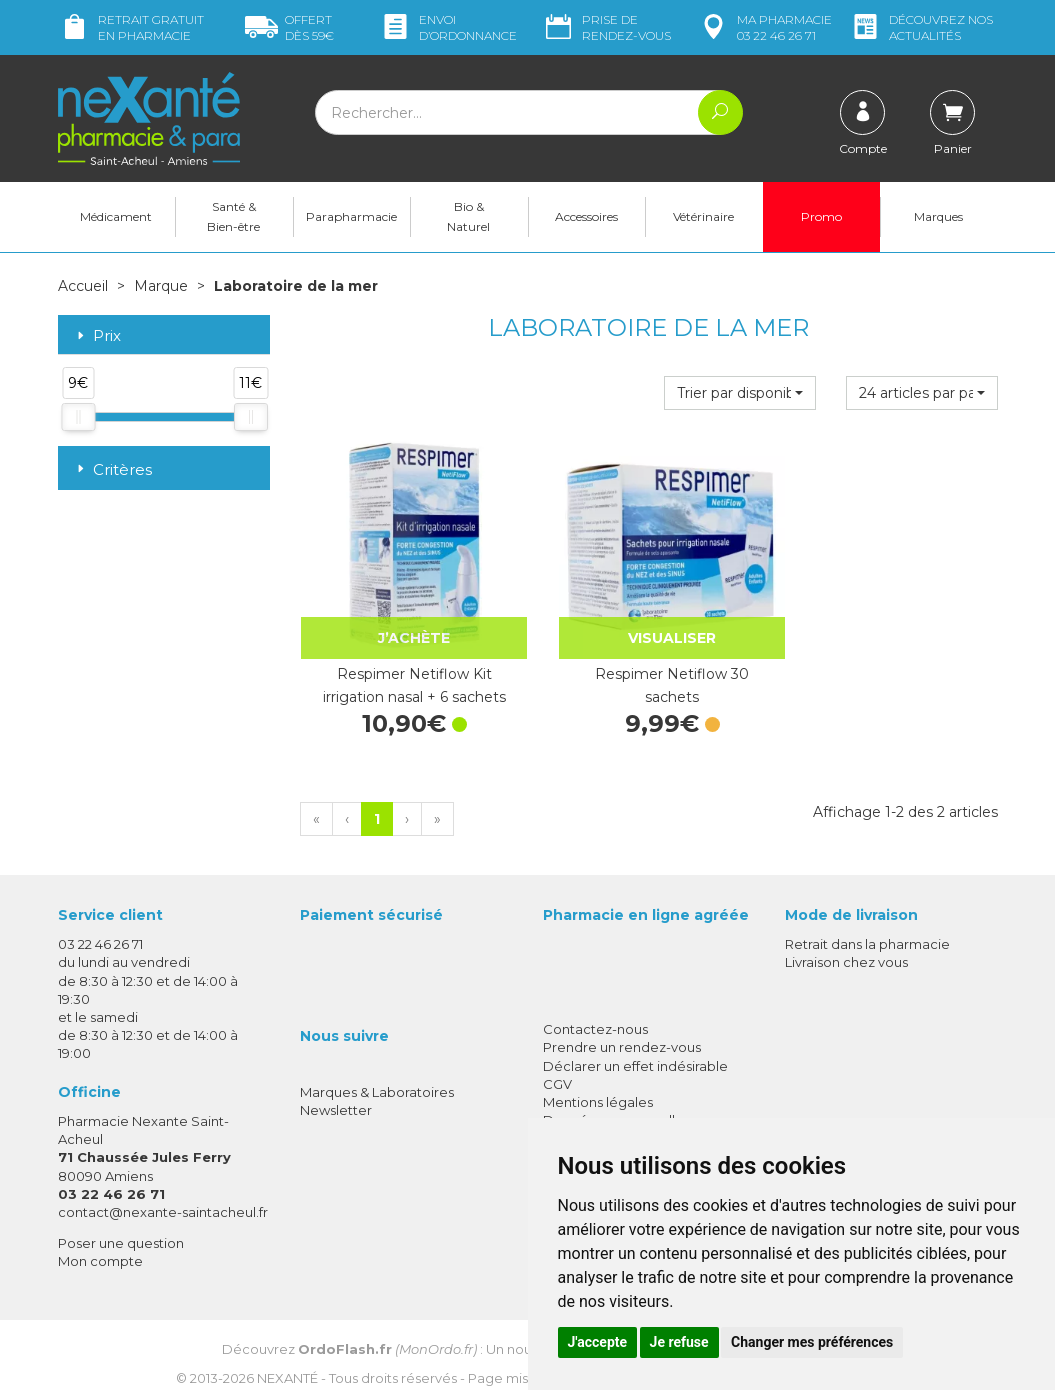 This screenshot has width=1055, height=1390. What do you see at coordinates (468, 216) in the screenshot?
I see `Bio & Naturel` at bounding box center [468, 216].